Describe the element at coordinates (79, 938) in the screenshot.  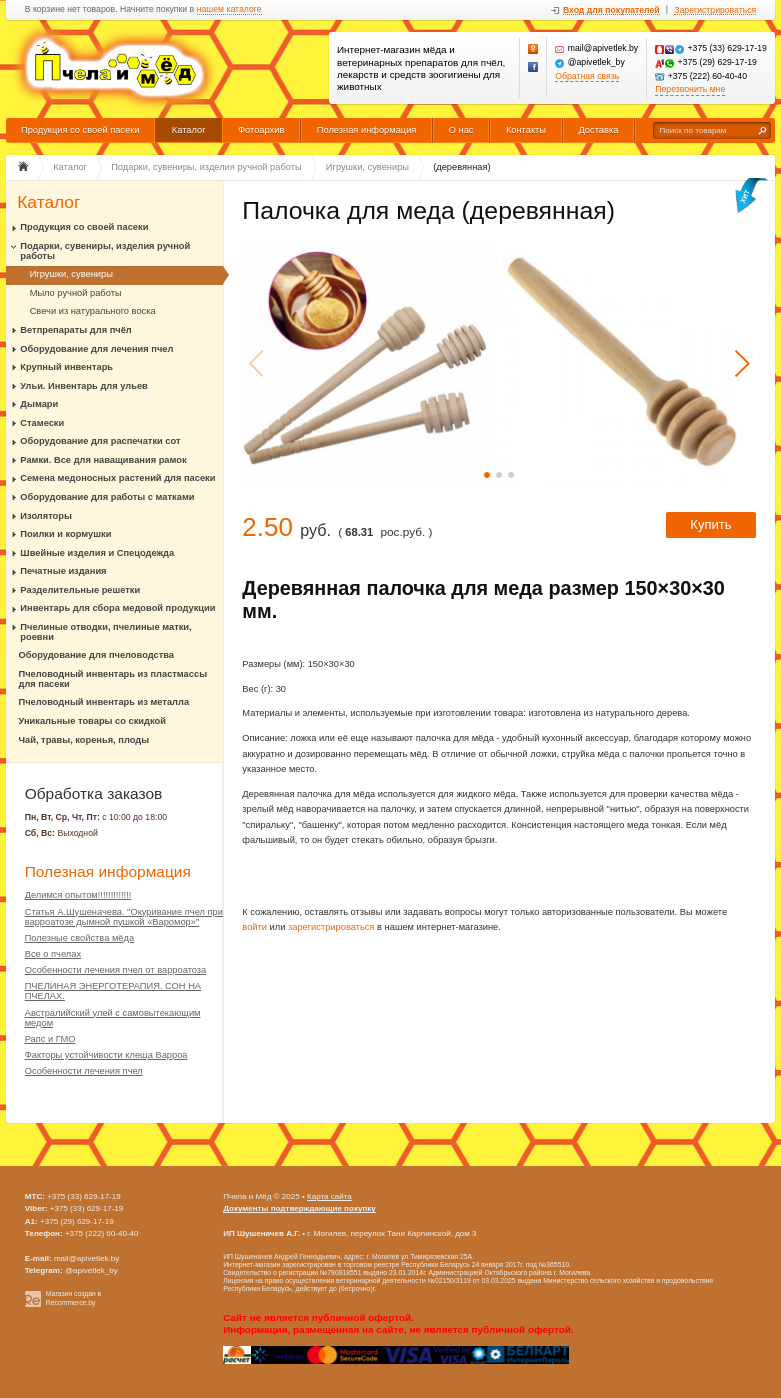
I see `Полезные свойства мёда` at that location.